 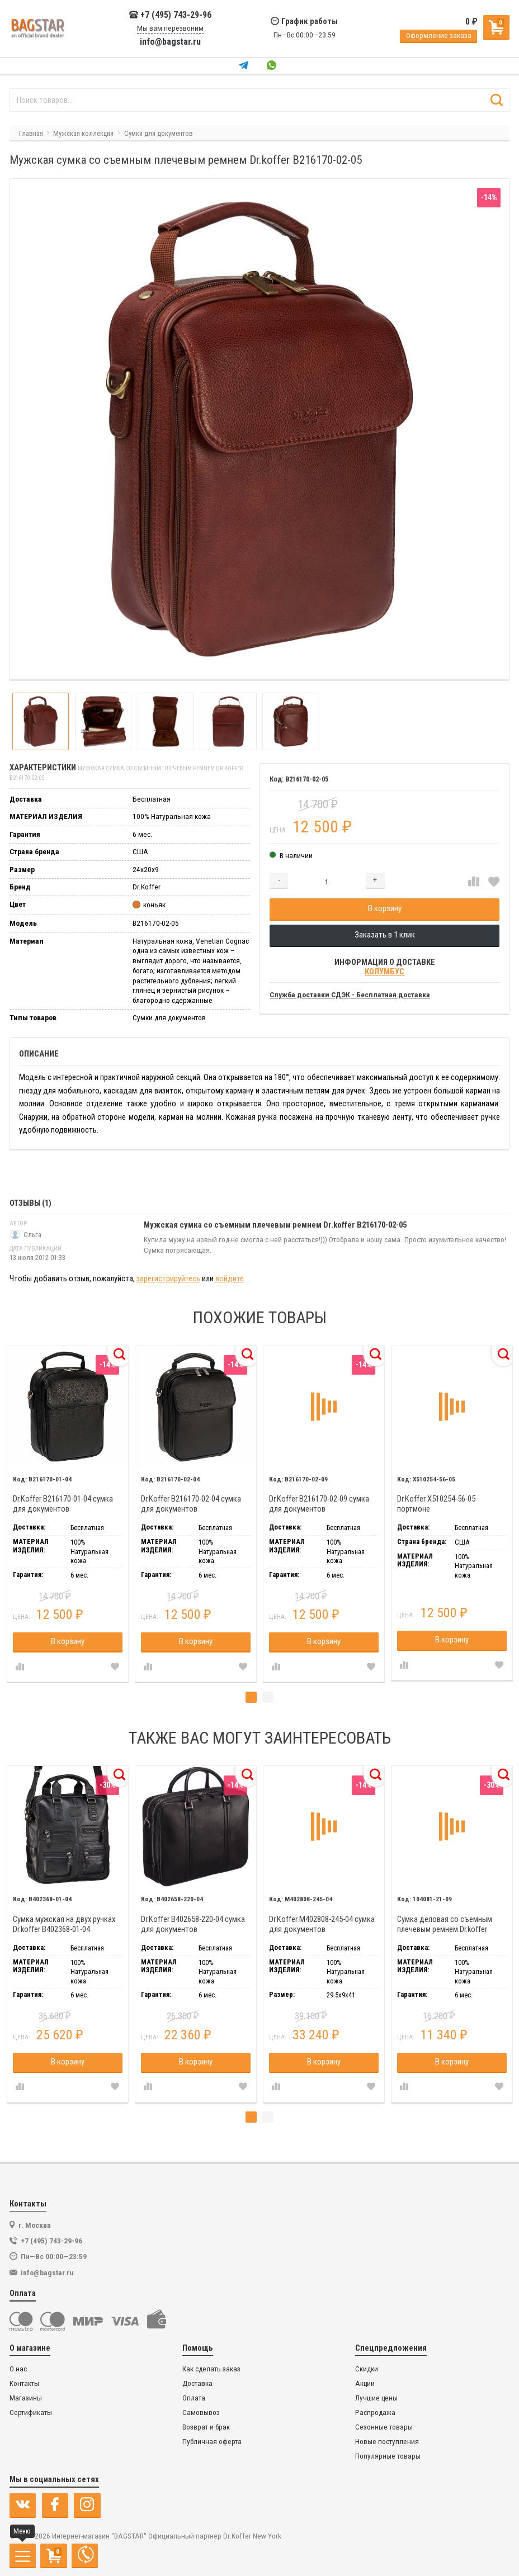 I want to click on Акции, so click(x=365, y=2383).